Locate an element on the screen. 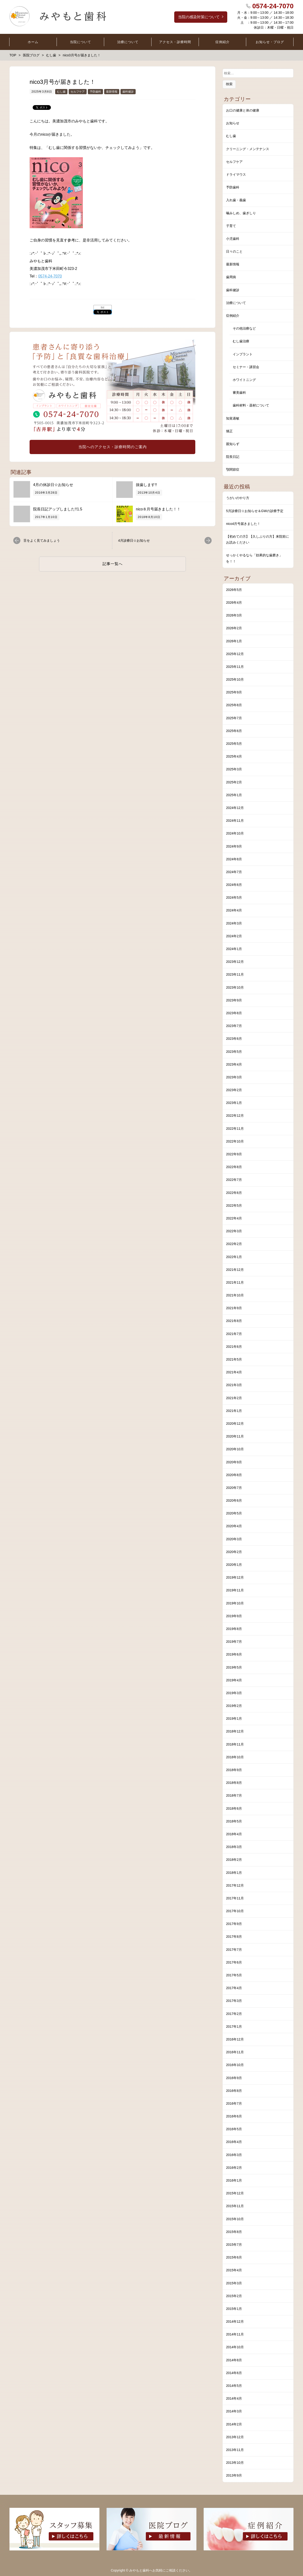 The image size is (303, 2576). 歯周病 is located at coordinates (231, 277).